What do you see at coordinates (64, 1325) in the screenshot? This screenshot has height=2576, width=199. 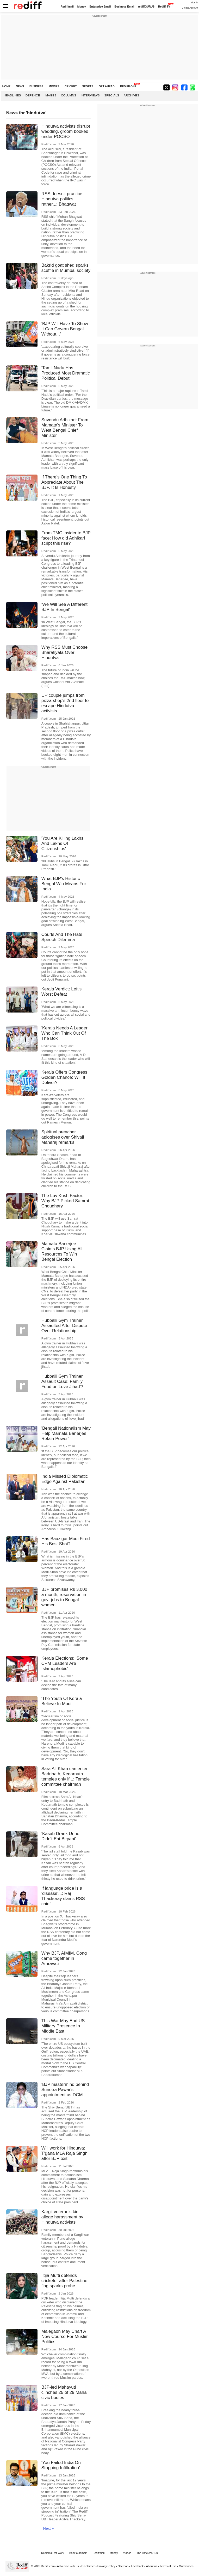 I see `Hubballi Gym Trainer Assaulted After Dispute Over Relationship` at bounding box center [64, 1325].